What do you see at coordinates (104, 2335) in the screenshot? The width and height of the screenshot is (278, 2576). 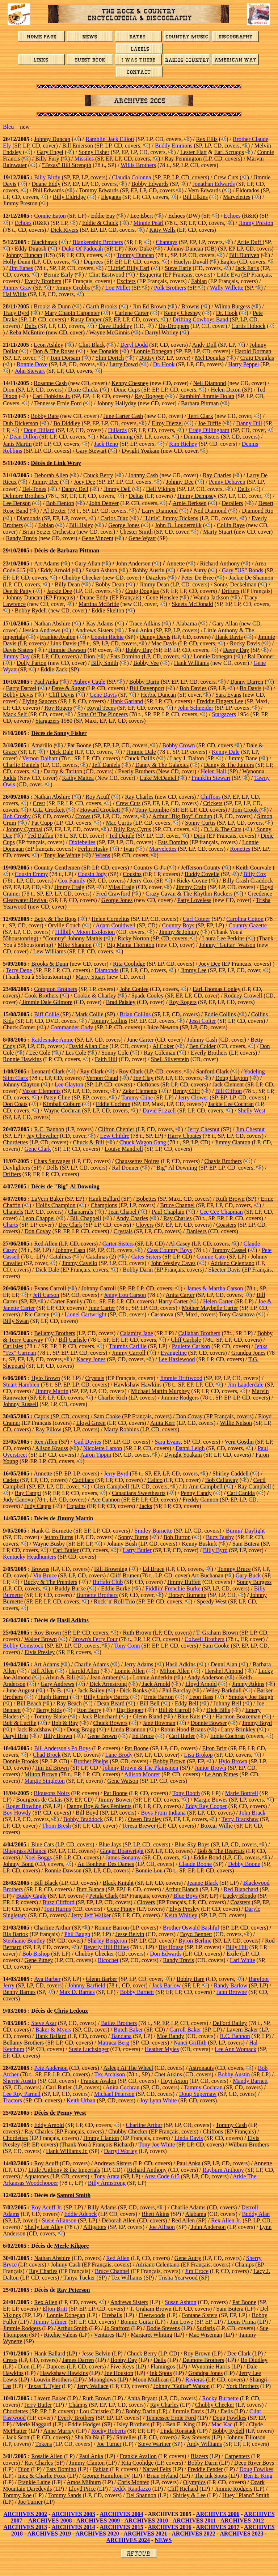 I see `Ventures` at bounding box center [104, 2335].